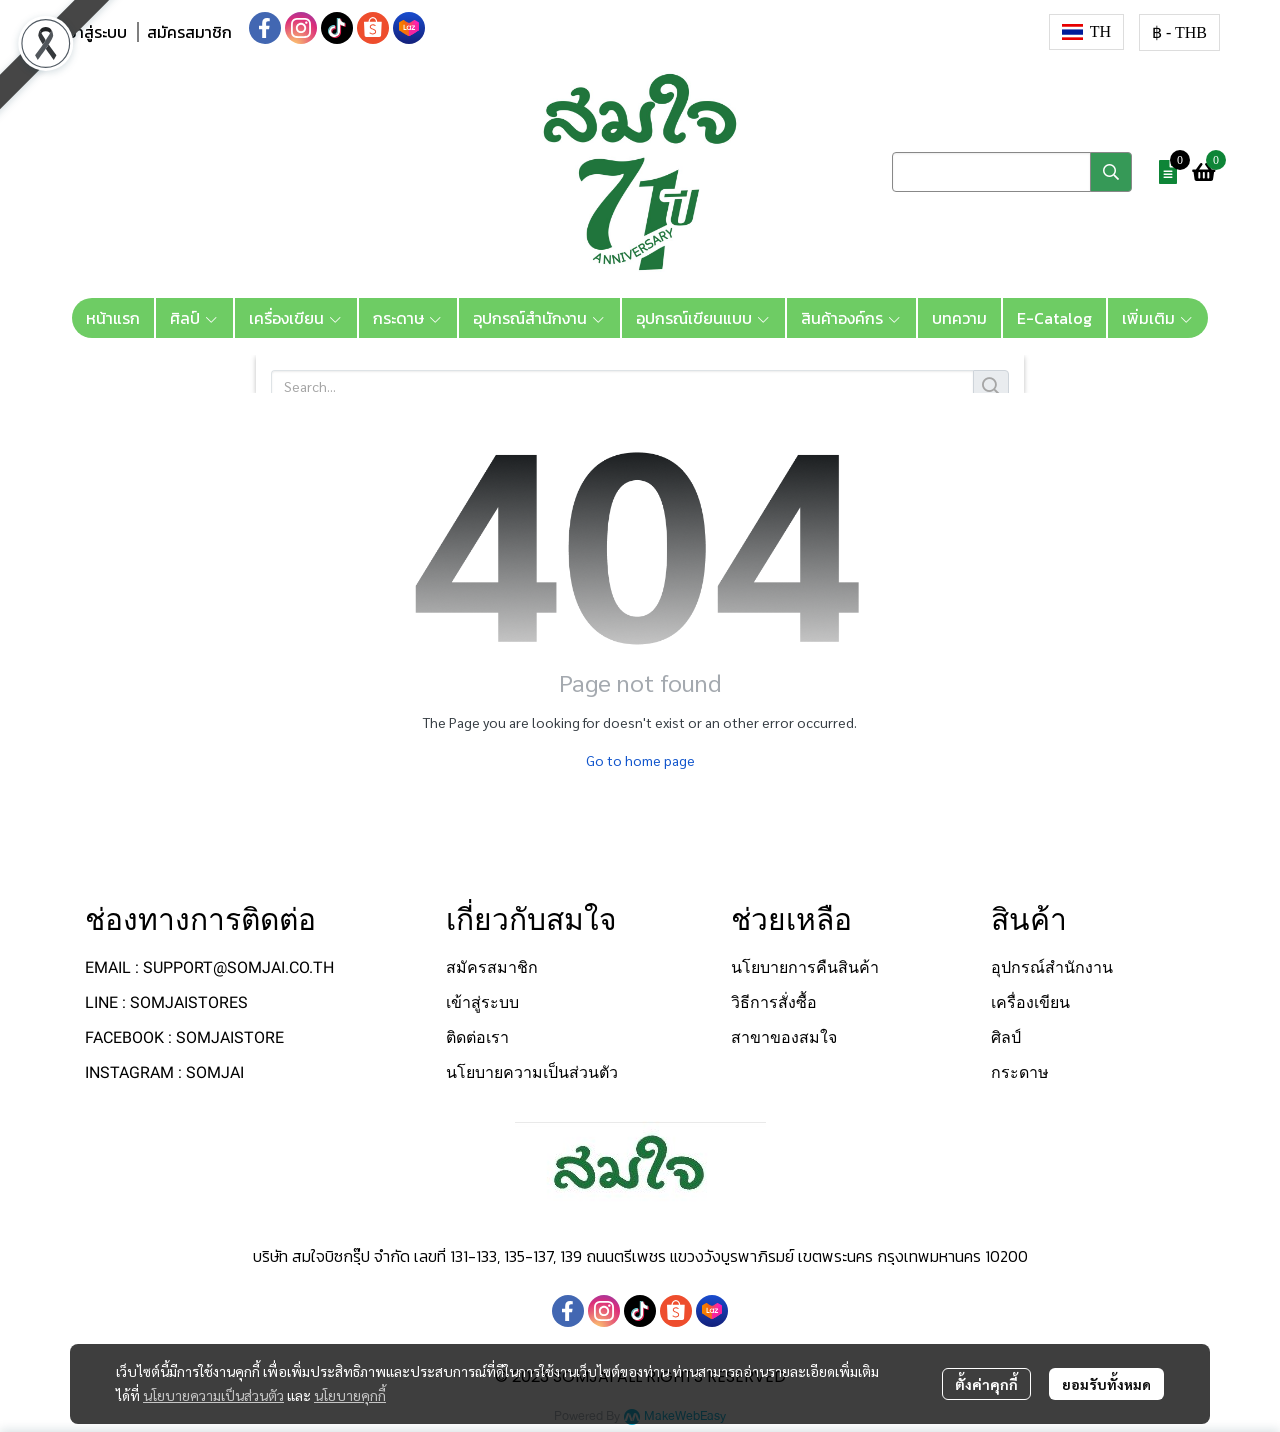  Describe the element at coordinates (784, 1037) in the screenshot. I see `สาขาของสมใจ` at that location.